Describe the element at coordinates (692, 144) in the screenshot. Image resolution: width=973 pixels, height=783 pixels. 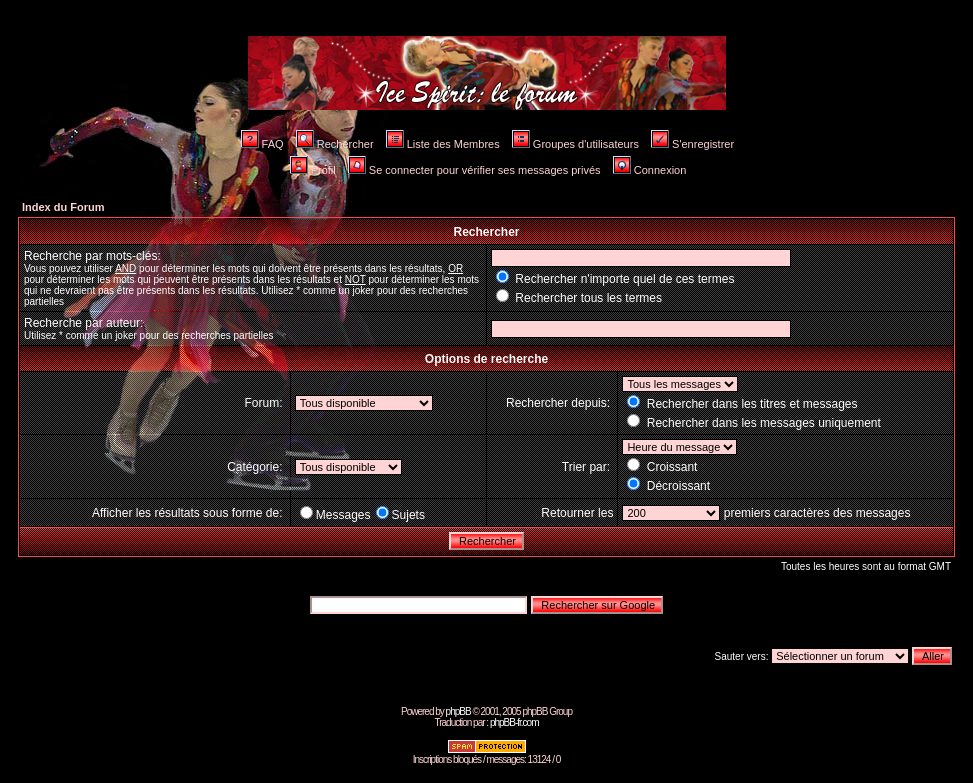
I see `S'enregistrer` at that location.